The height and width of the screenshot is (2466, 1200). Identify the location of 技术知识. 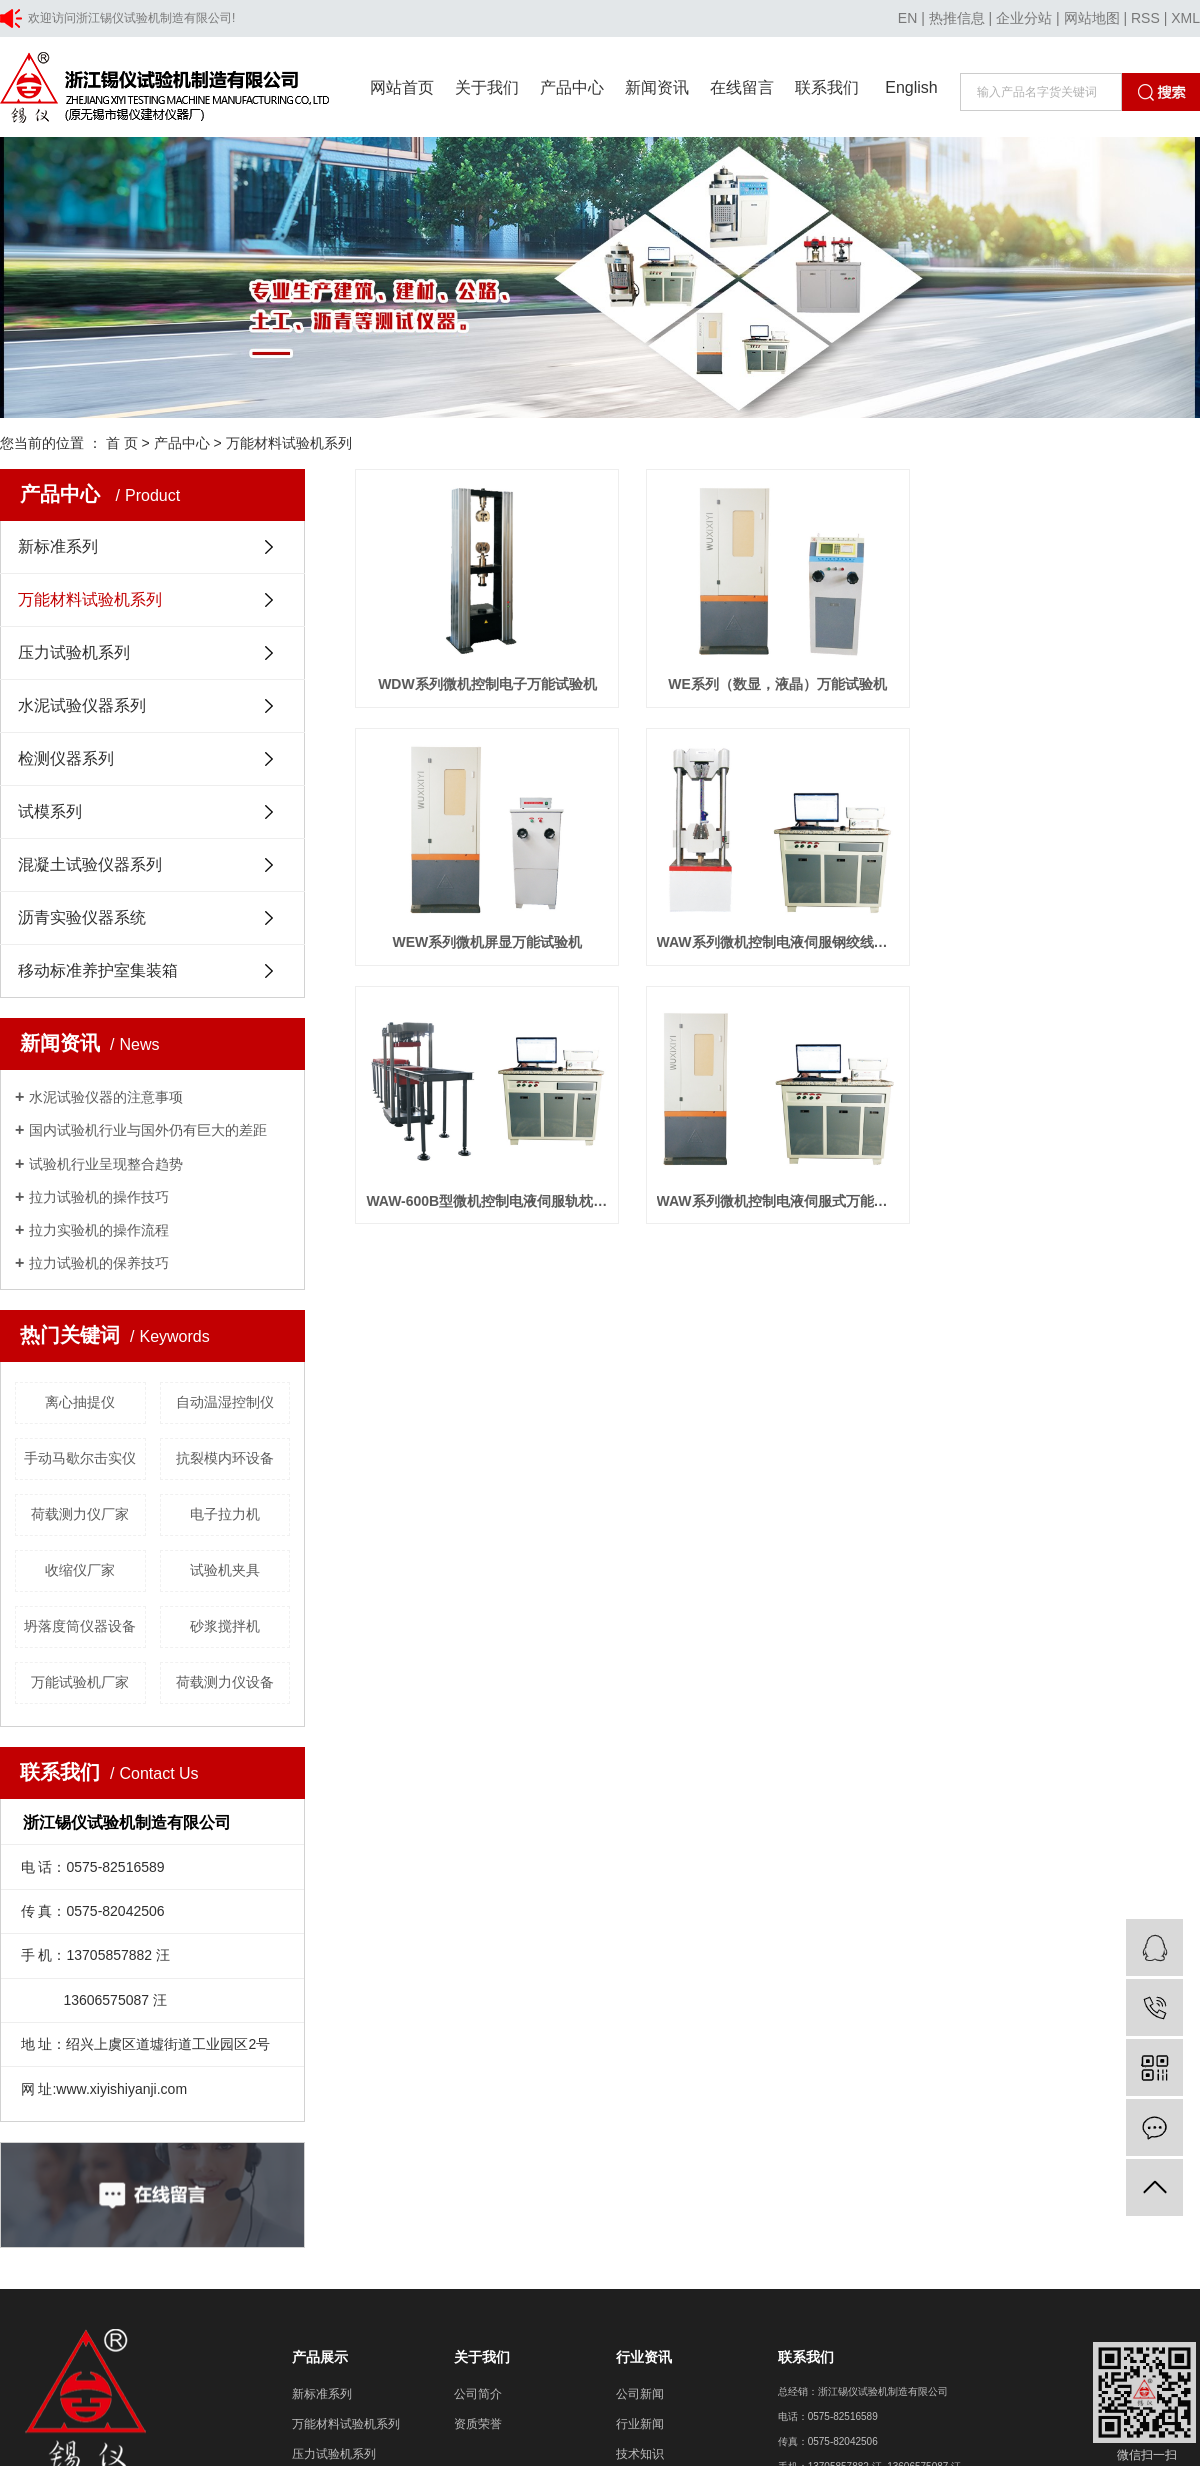
(640, 2454).